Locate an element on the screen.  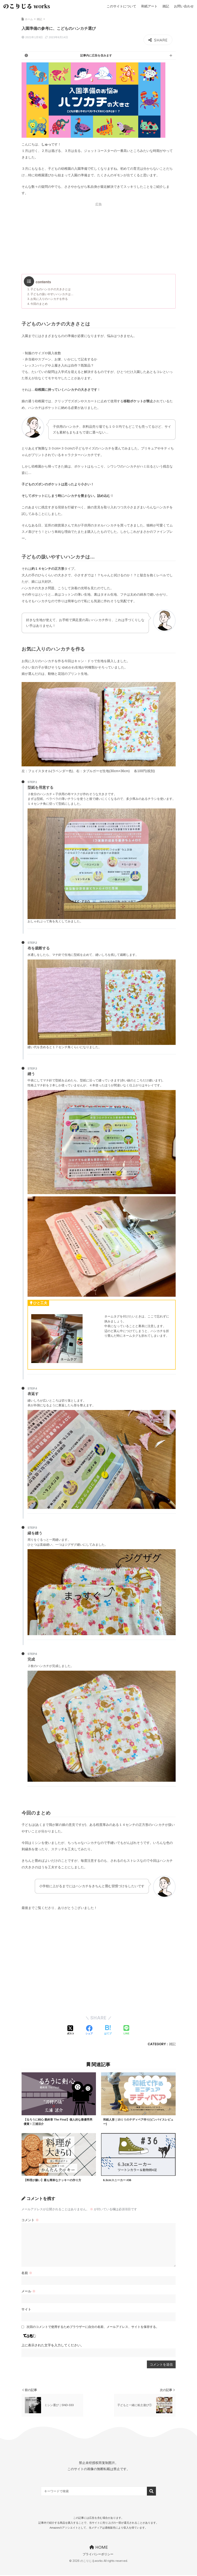
次回のコメントで使用するためブラウザーに自分の名前、メールアドレス、サイトを保存する。 is located at coordinates (92, 2327).